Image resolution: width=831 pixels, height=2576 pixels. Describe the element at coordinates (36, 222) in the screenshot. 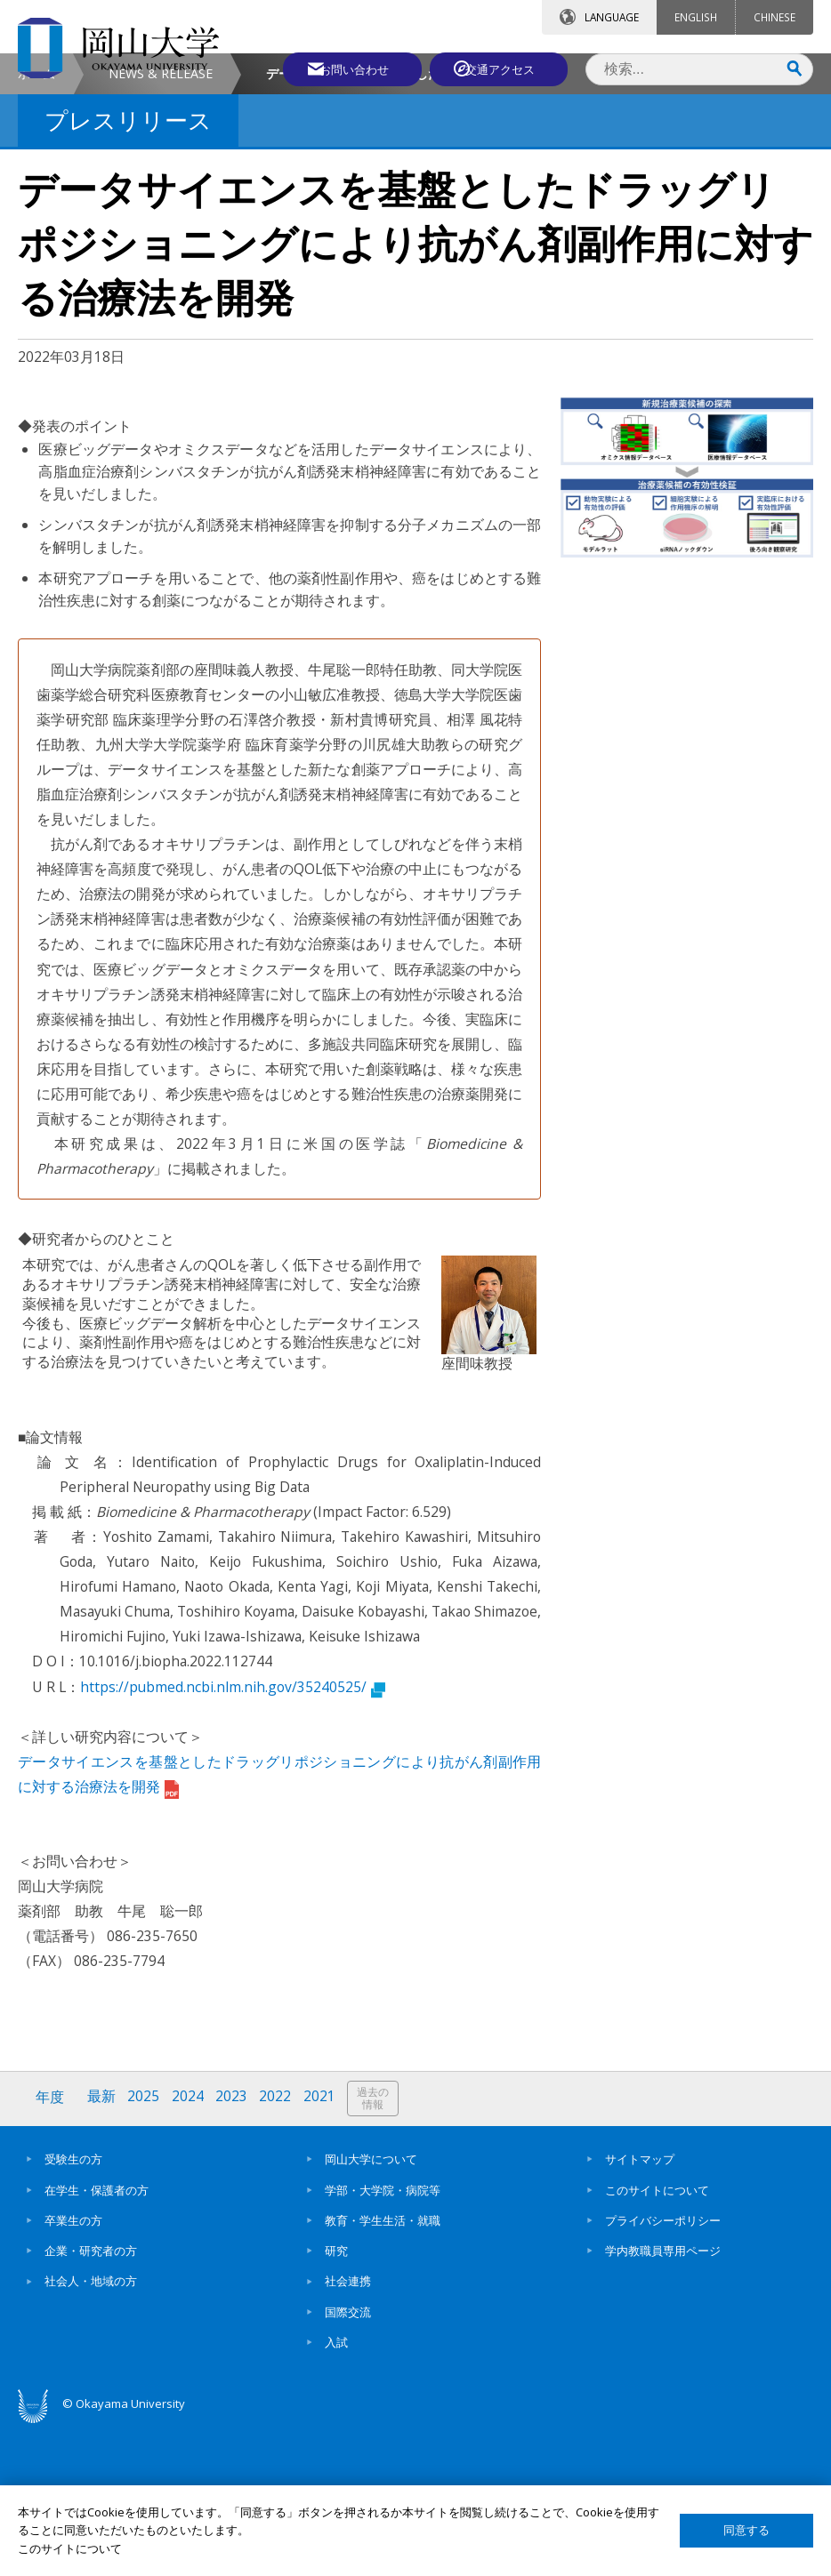

I see `ホーム` at that location.